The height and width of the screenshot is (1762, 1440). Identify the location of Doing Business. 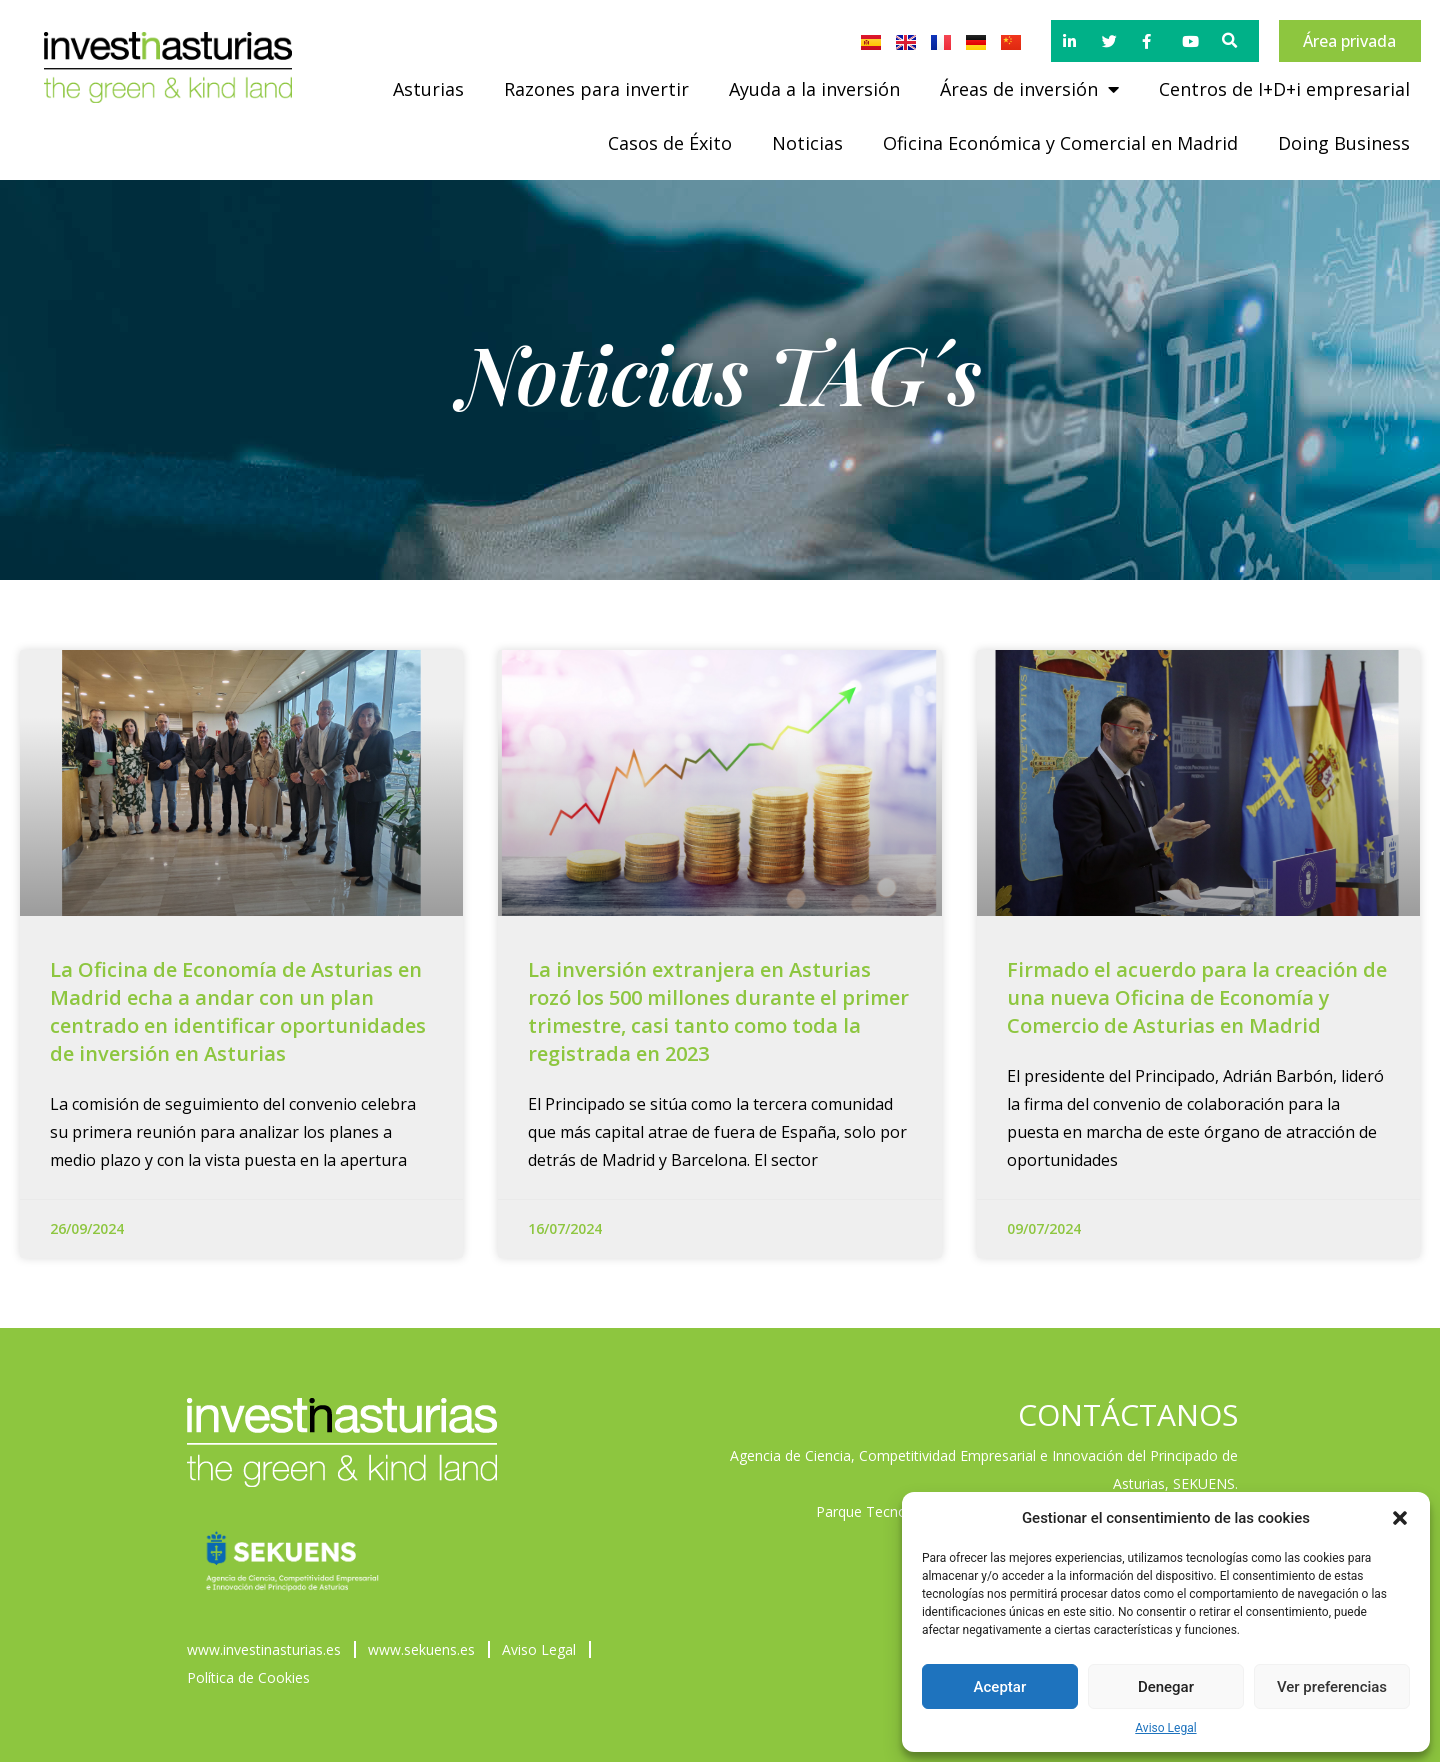
(1344, 143).